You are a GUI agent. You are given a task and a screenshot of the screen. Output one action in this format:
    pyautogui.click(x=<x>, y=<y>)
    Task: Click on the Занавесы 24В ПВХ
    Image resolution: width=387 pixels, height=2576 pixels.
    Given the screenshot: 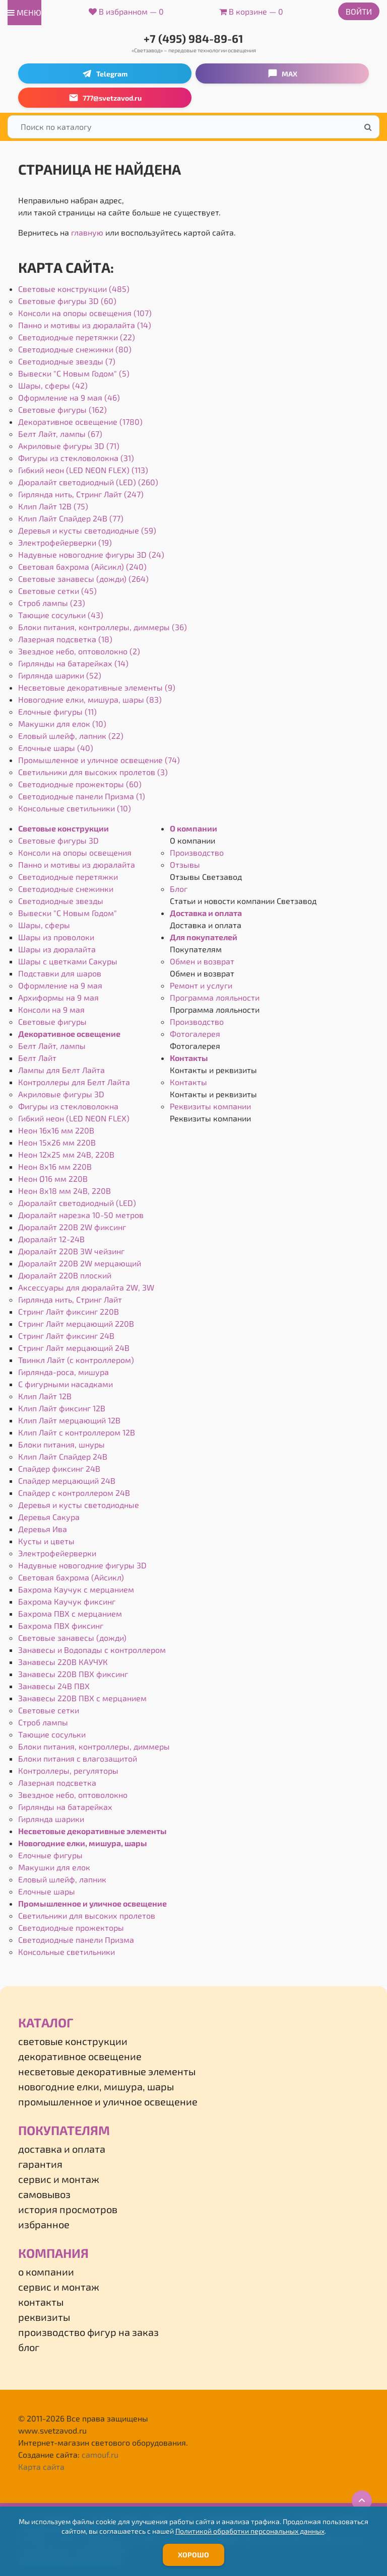 What is the action you would take?
    pyautogui.click(x=54, y=1686)
    